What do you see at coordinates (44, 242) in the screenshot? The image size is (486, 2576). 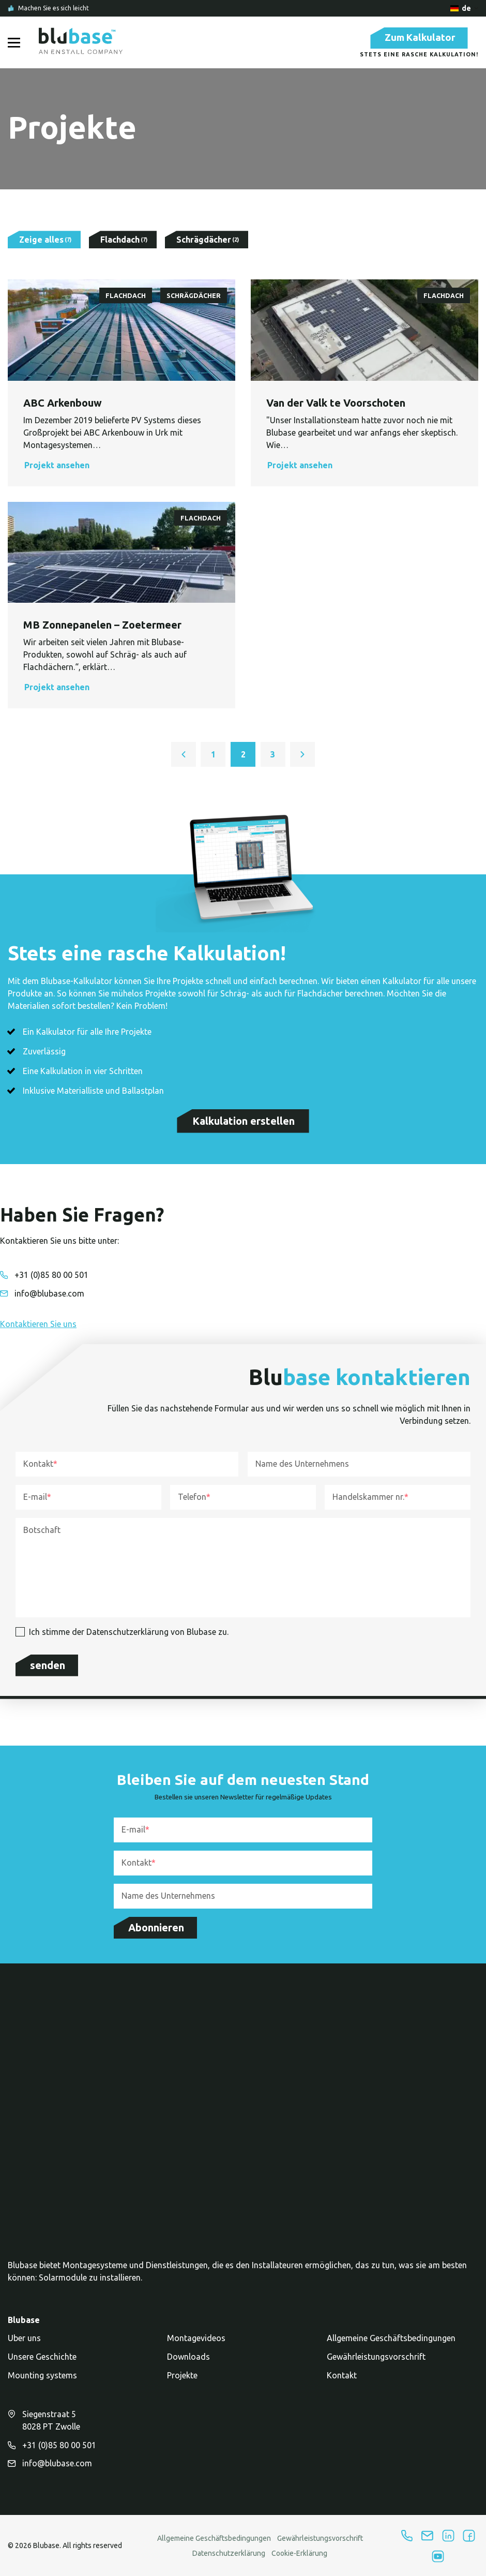 I see `[Show all results]` at bounding box center [44, 242].